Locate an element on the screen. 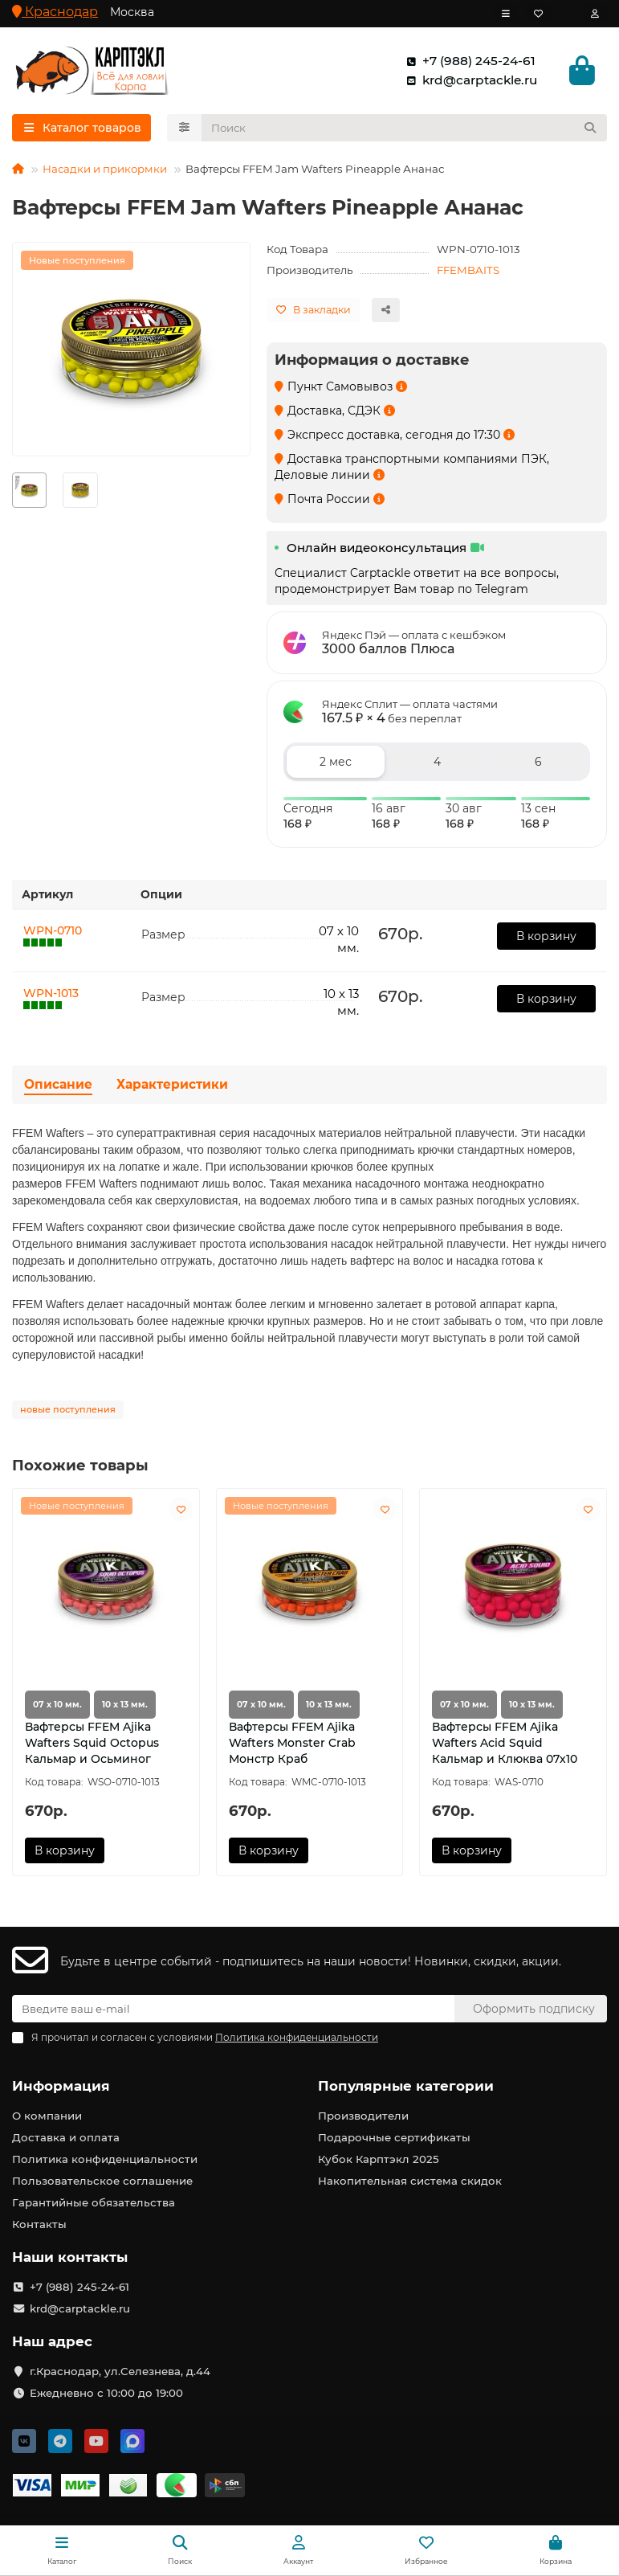  Москва is located at coordinates (132, 12).